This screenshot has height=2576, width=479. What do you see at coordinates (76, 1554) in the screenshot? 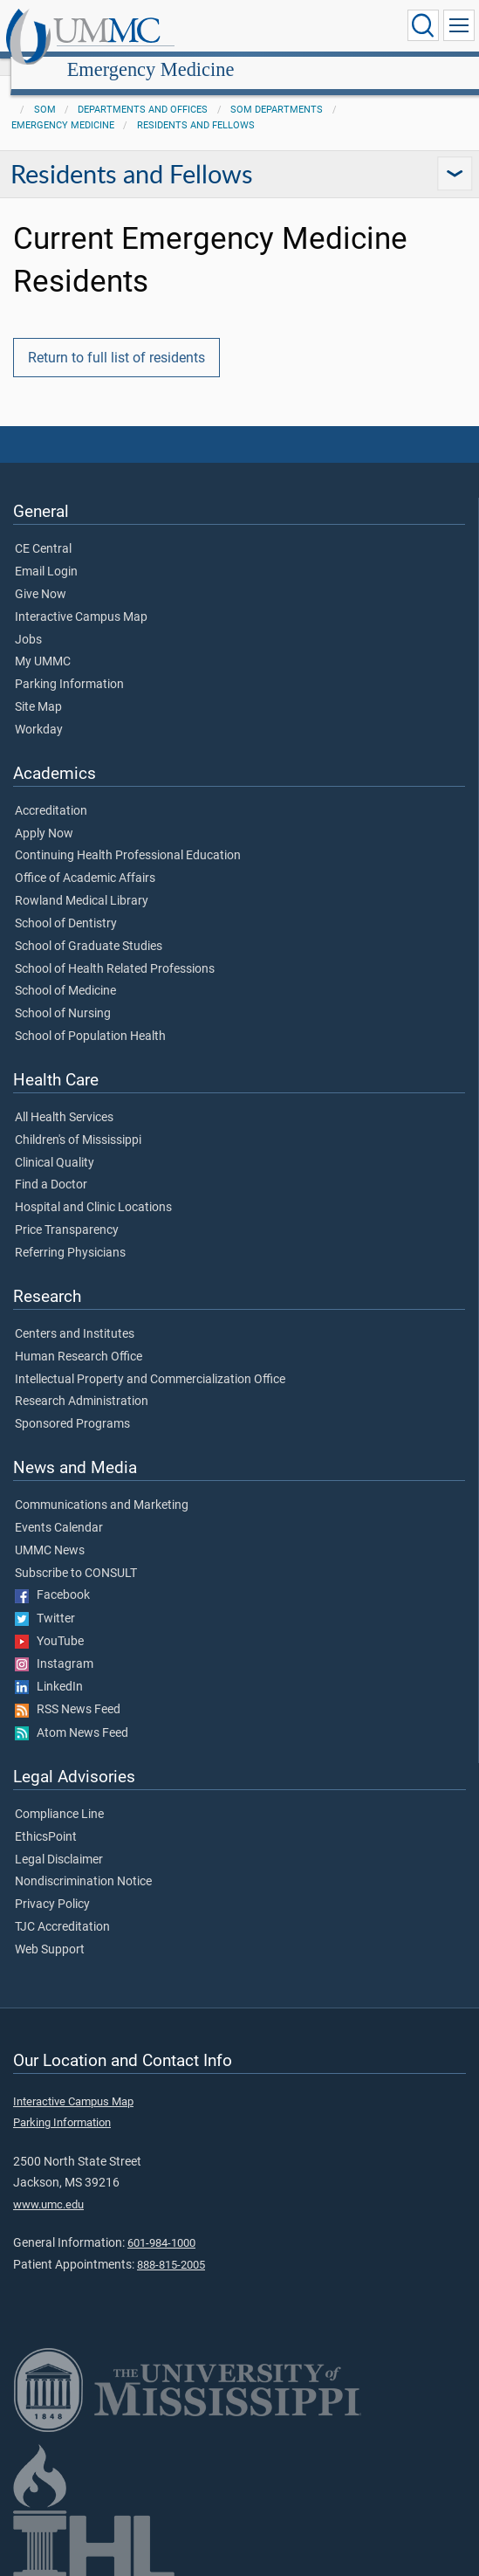
I see `Subscribe to CONSULT` at bounding box center [76, 1554].